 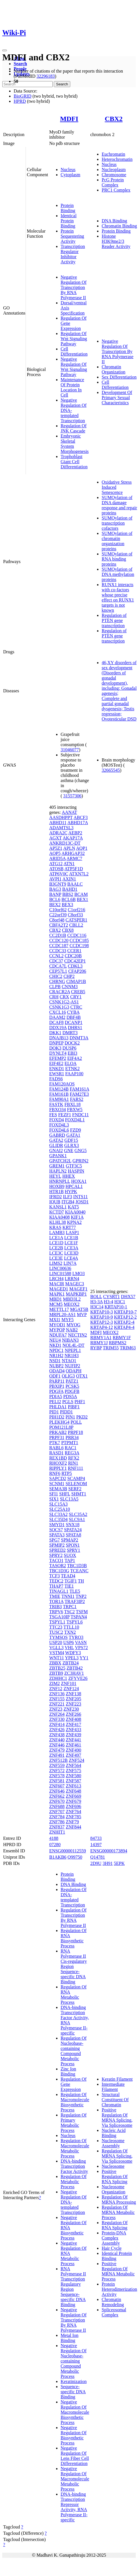 I want to click on EIF4A2, so click(x=74, y=1058).